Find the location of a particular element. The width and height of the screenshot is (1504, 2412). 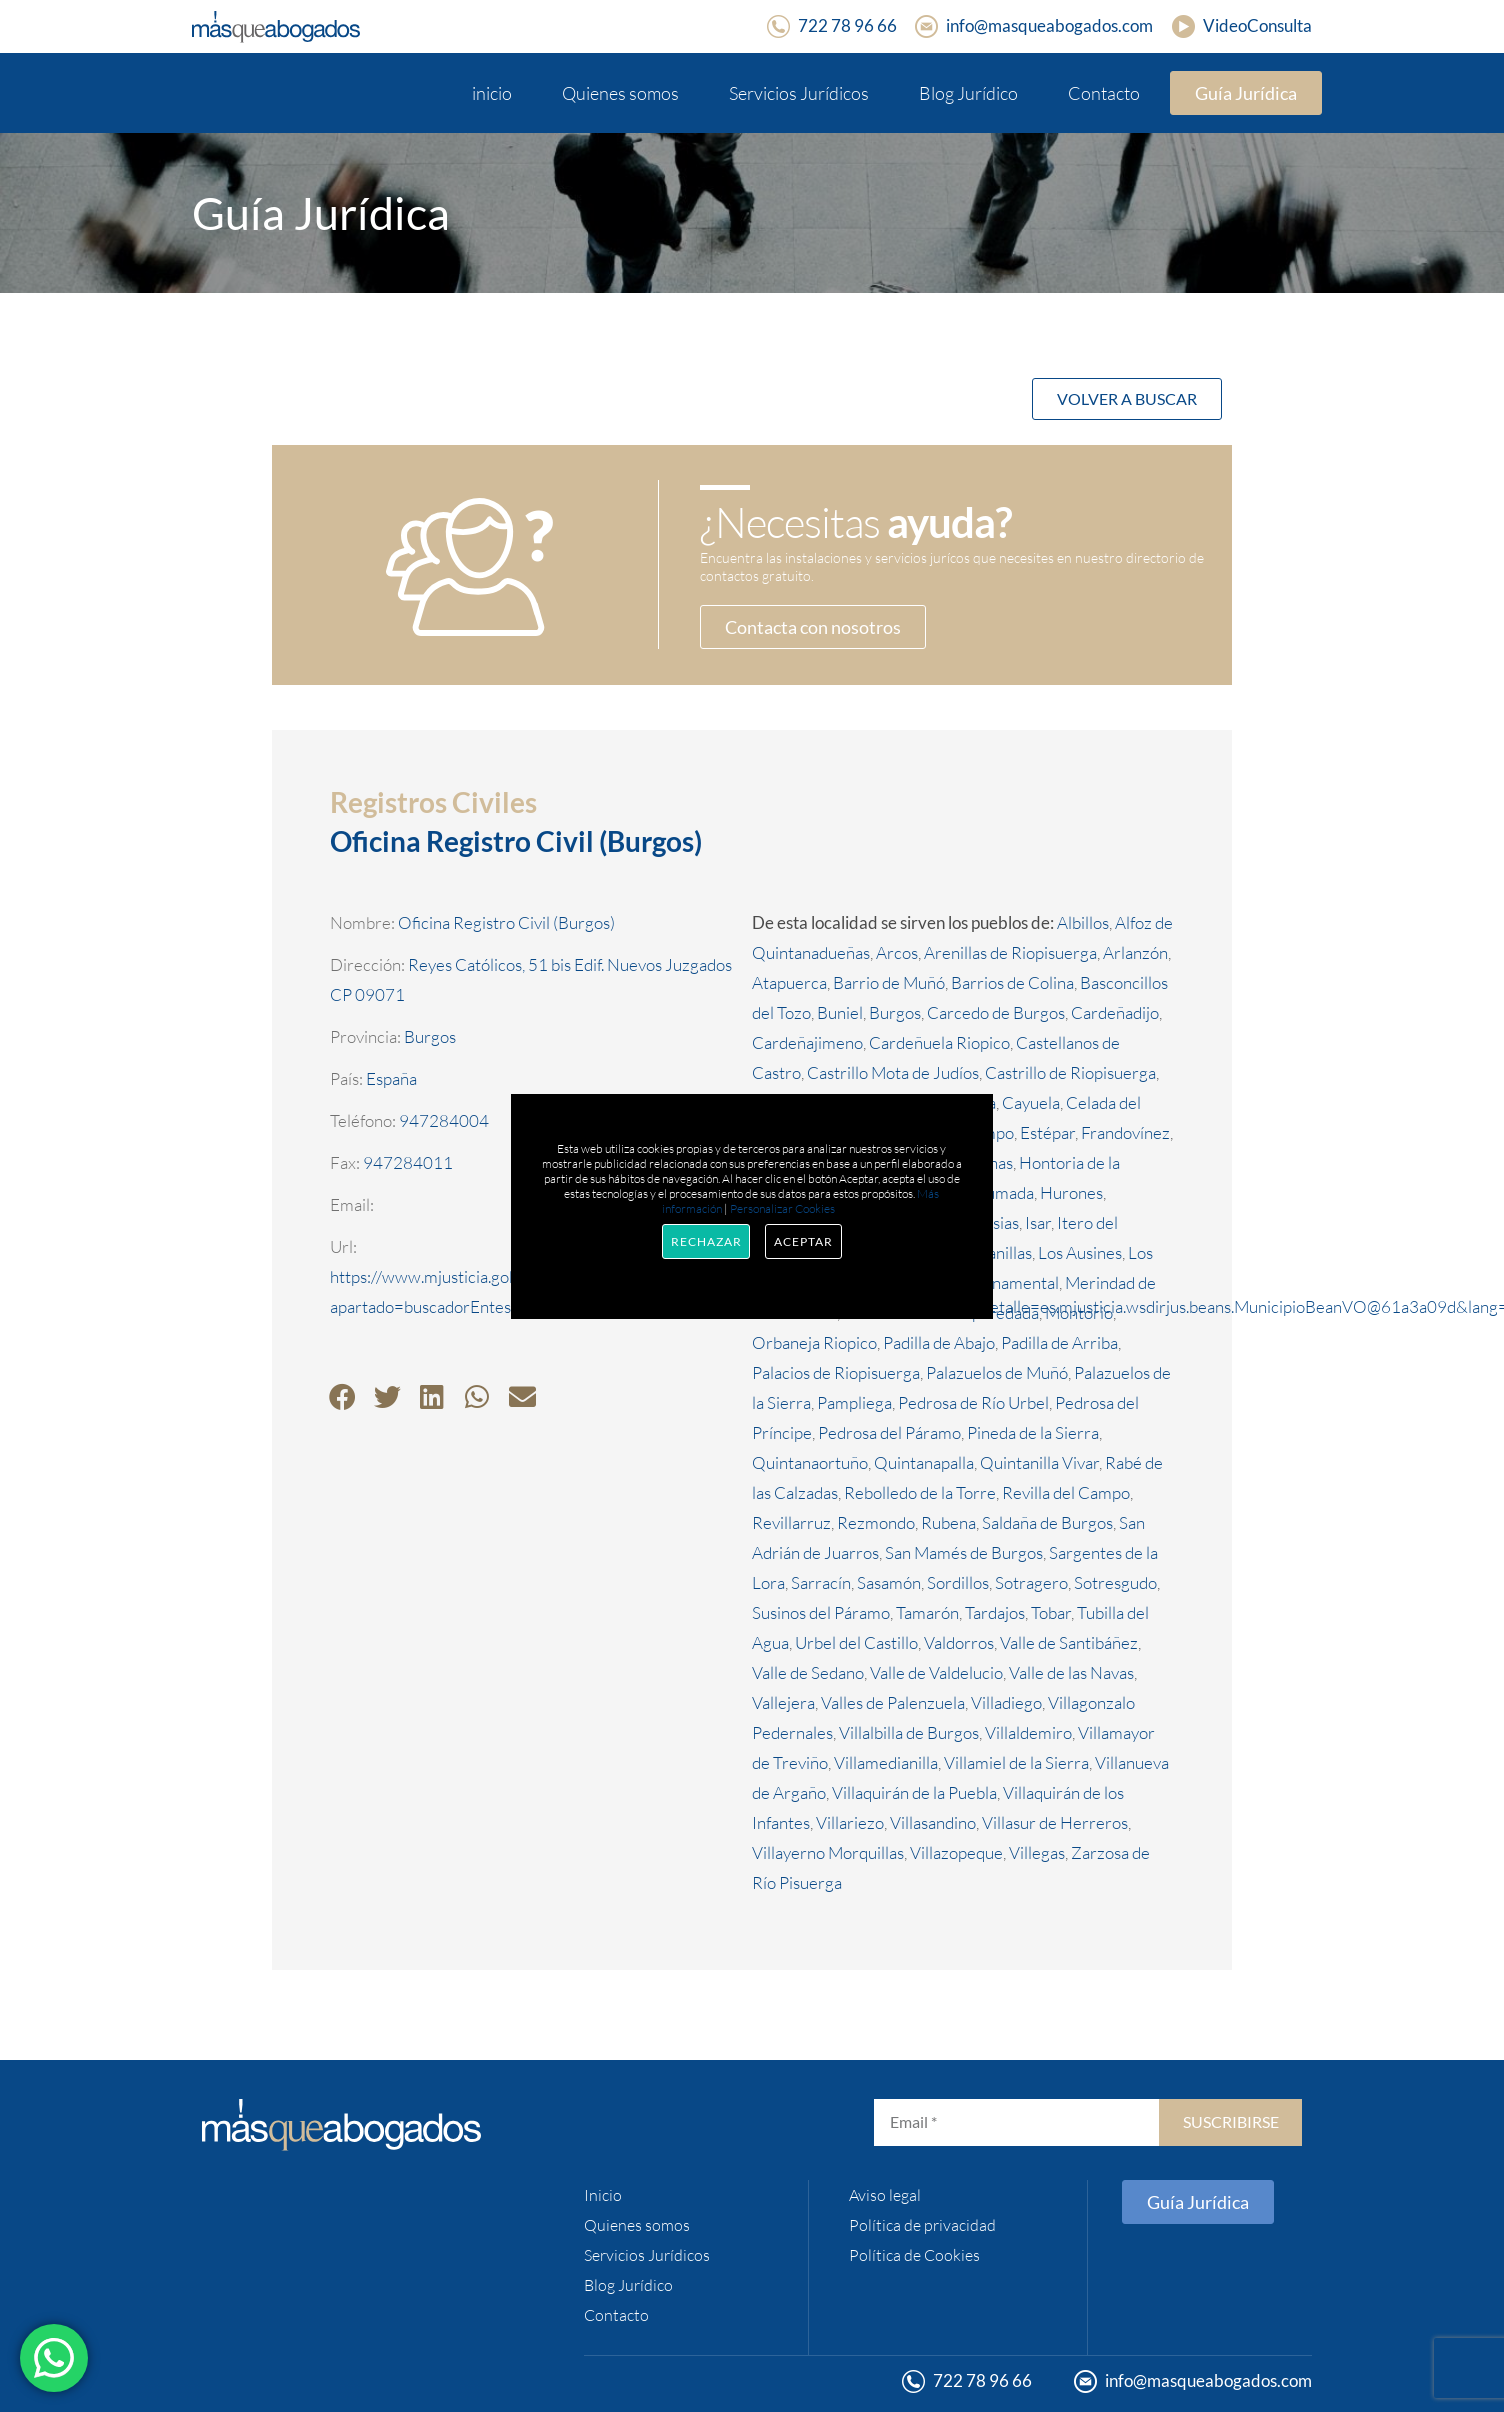

Quintanaortuño is located at coordinates (810, 1462).